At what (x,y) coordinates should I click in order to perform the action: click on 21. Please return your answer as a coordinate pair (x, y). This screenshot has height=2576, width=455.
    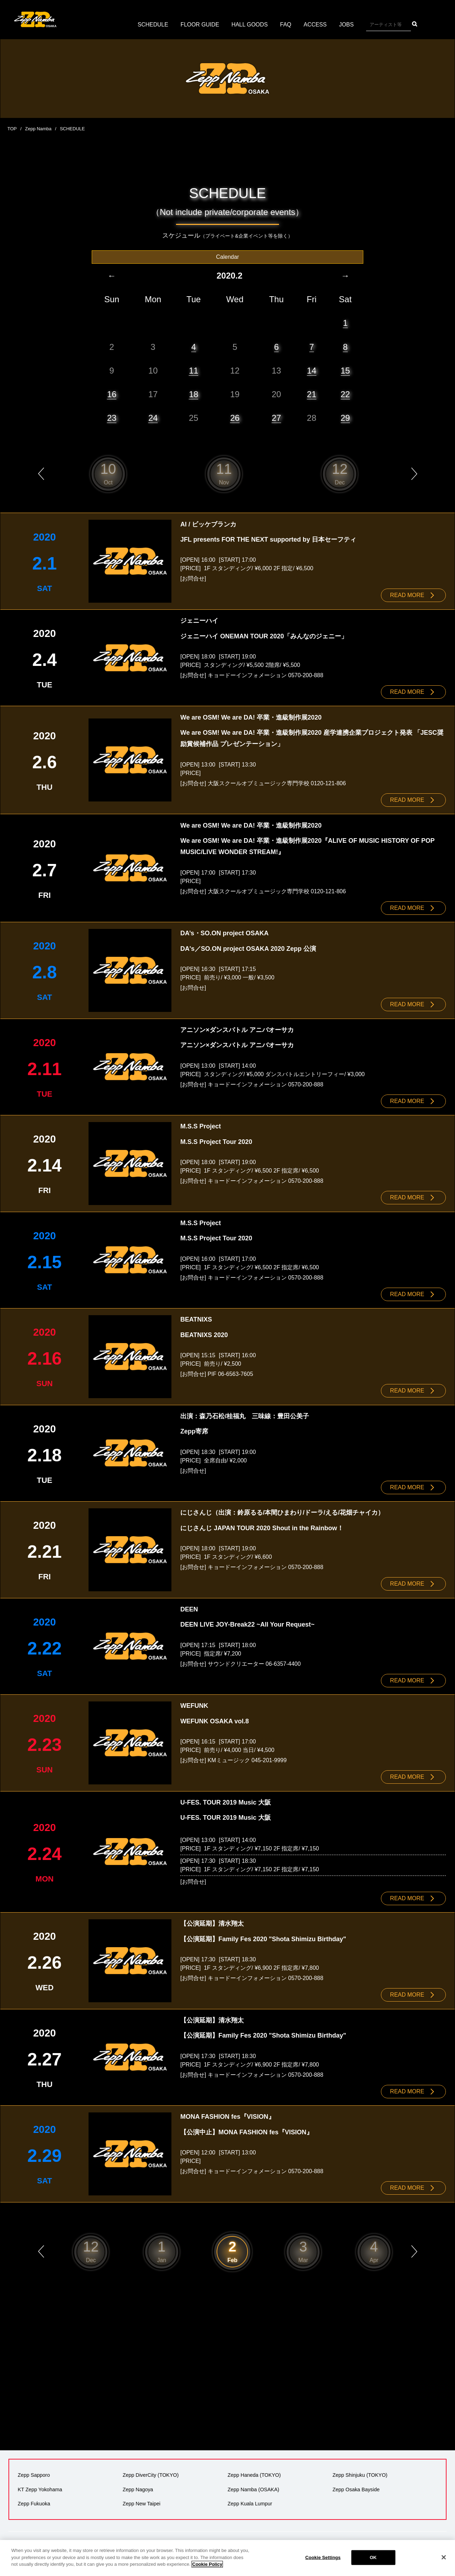
    Looking at the image, I should click on (311, 394).